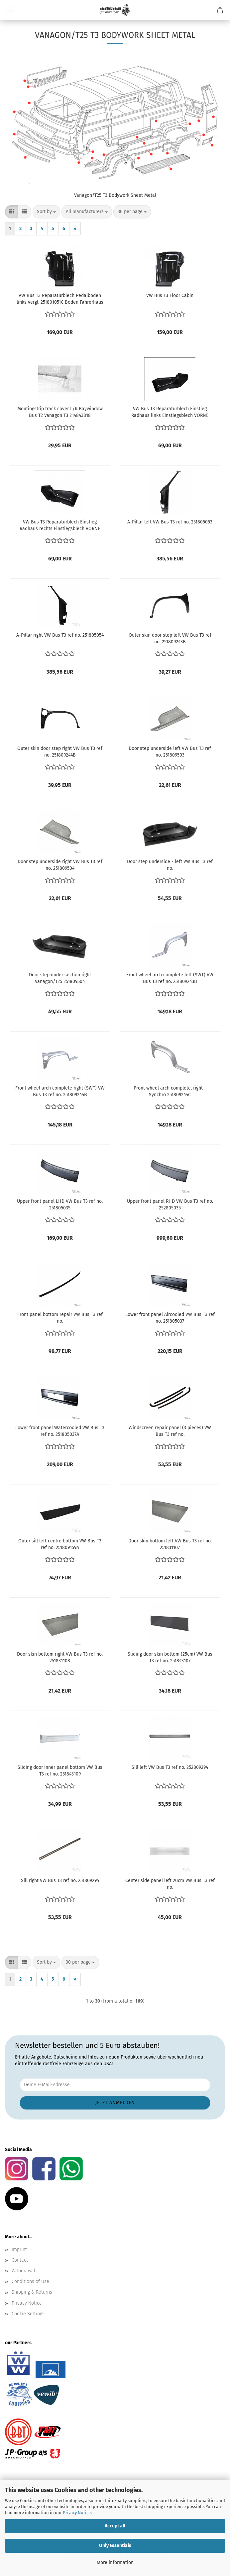 Image resolution: width=230 pixels, height=2576 pixels. I want to click on VW Bus T3 Floor Cabin, so click(169, 295).